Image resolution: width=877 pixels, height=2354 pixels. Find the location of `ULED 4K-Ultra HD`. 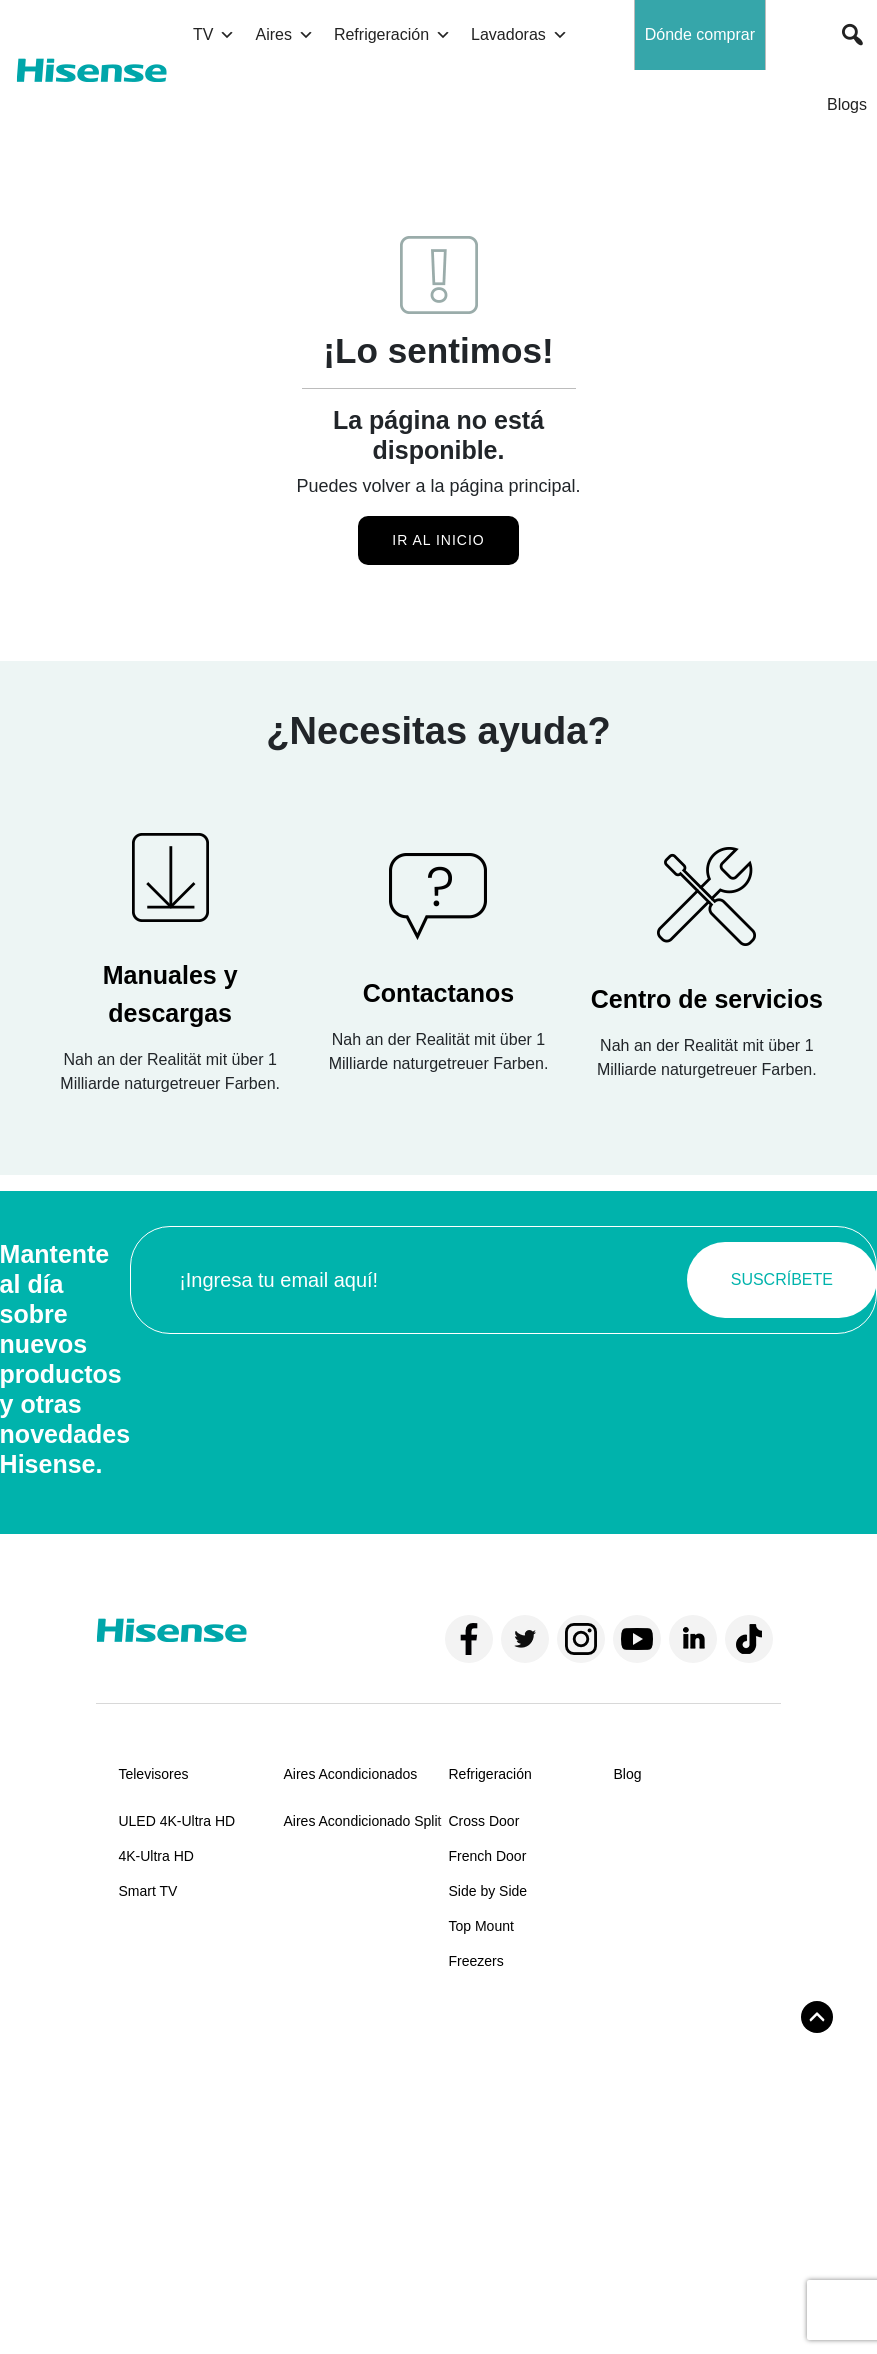

ULED 4K-Ultra HD is located at coordinates (176, 1821).